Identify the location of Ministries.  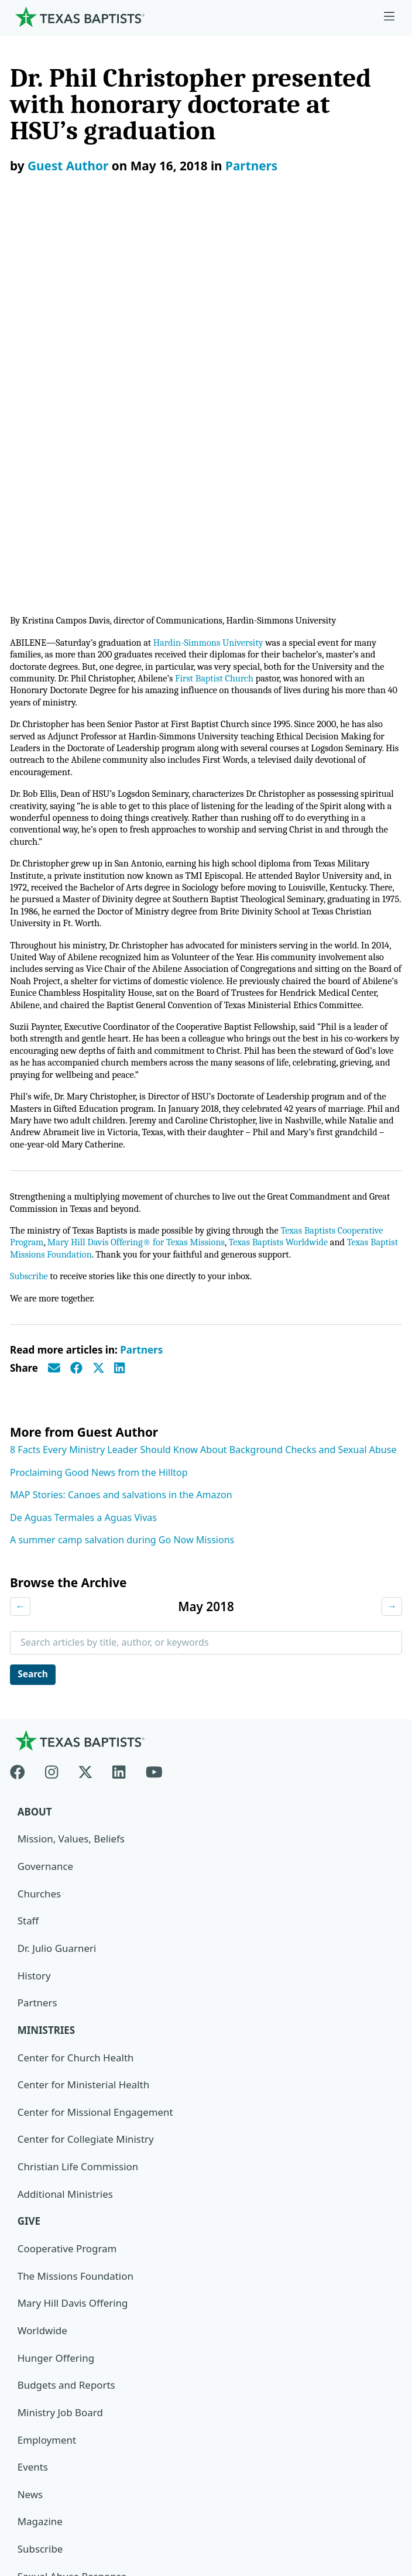
(46, 1674).